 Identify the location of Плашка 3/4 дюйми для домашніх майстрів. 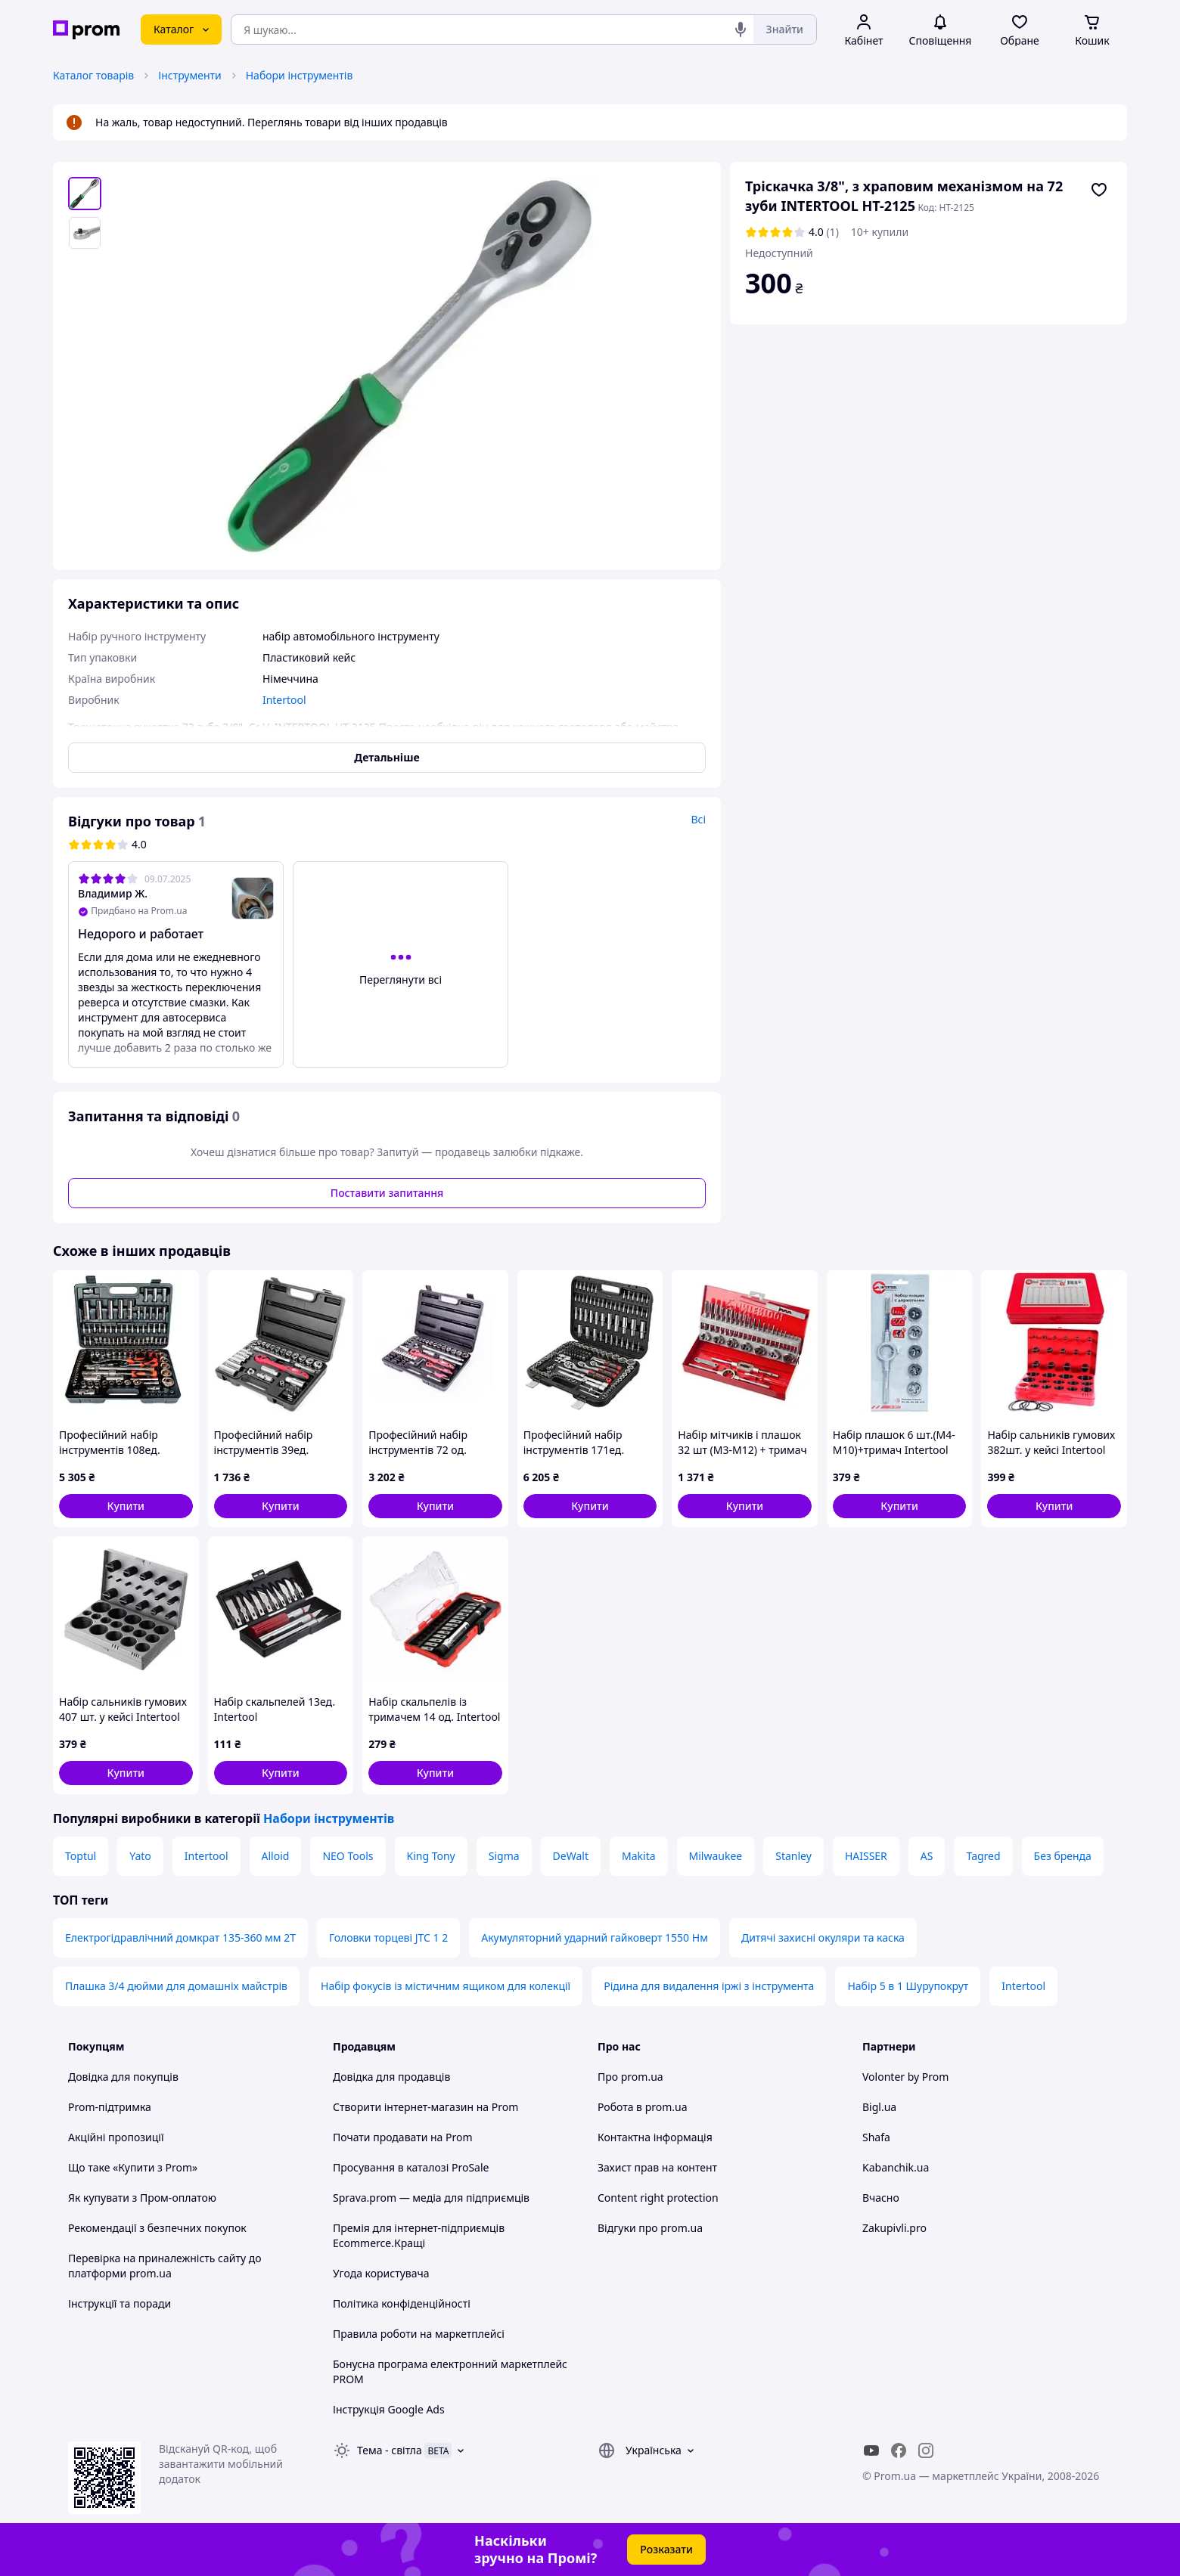
(176, 1986).